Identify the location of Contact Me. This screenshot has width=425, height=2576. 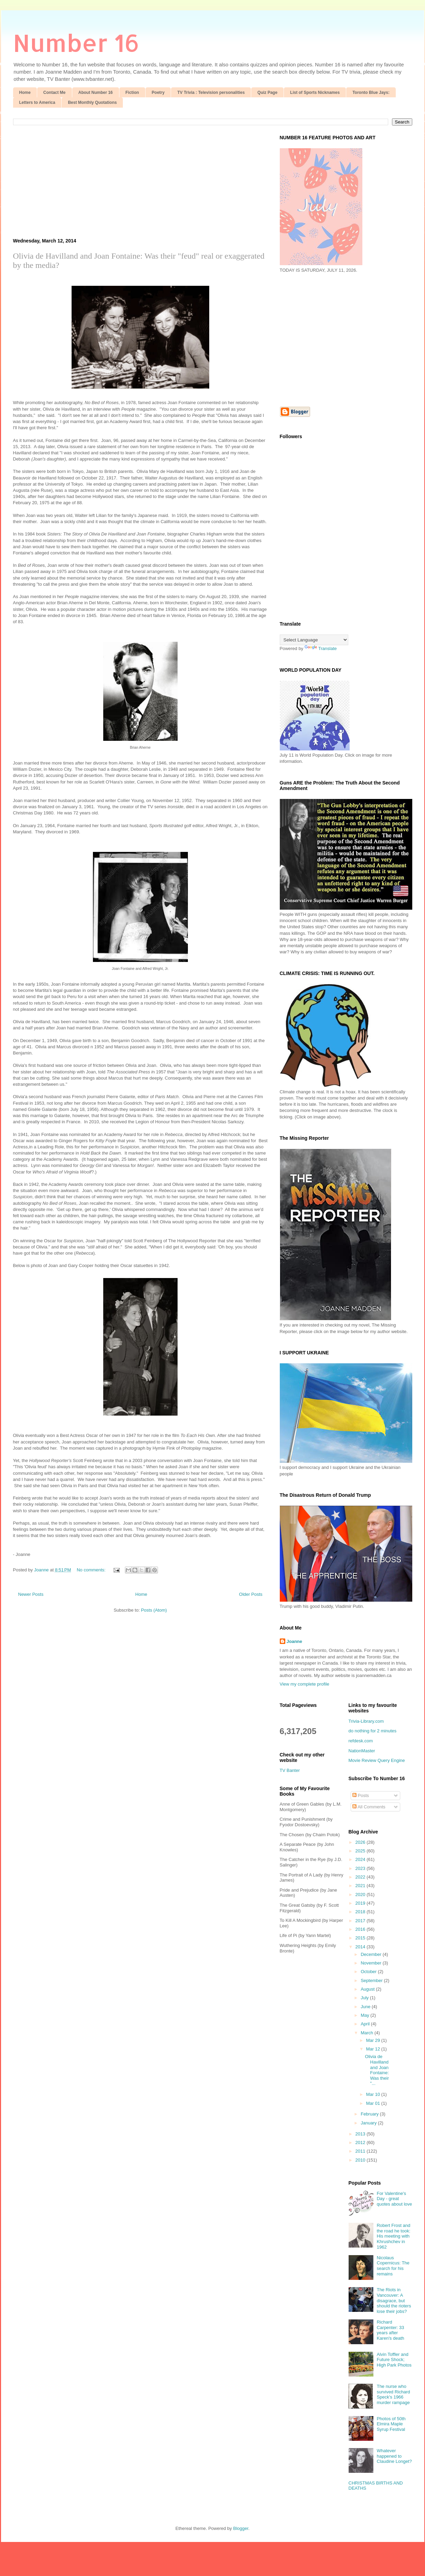
(54, 92).